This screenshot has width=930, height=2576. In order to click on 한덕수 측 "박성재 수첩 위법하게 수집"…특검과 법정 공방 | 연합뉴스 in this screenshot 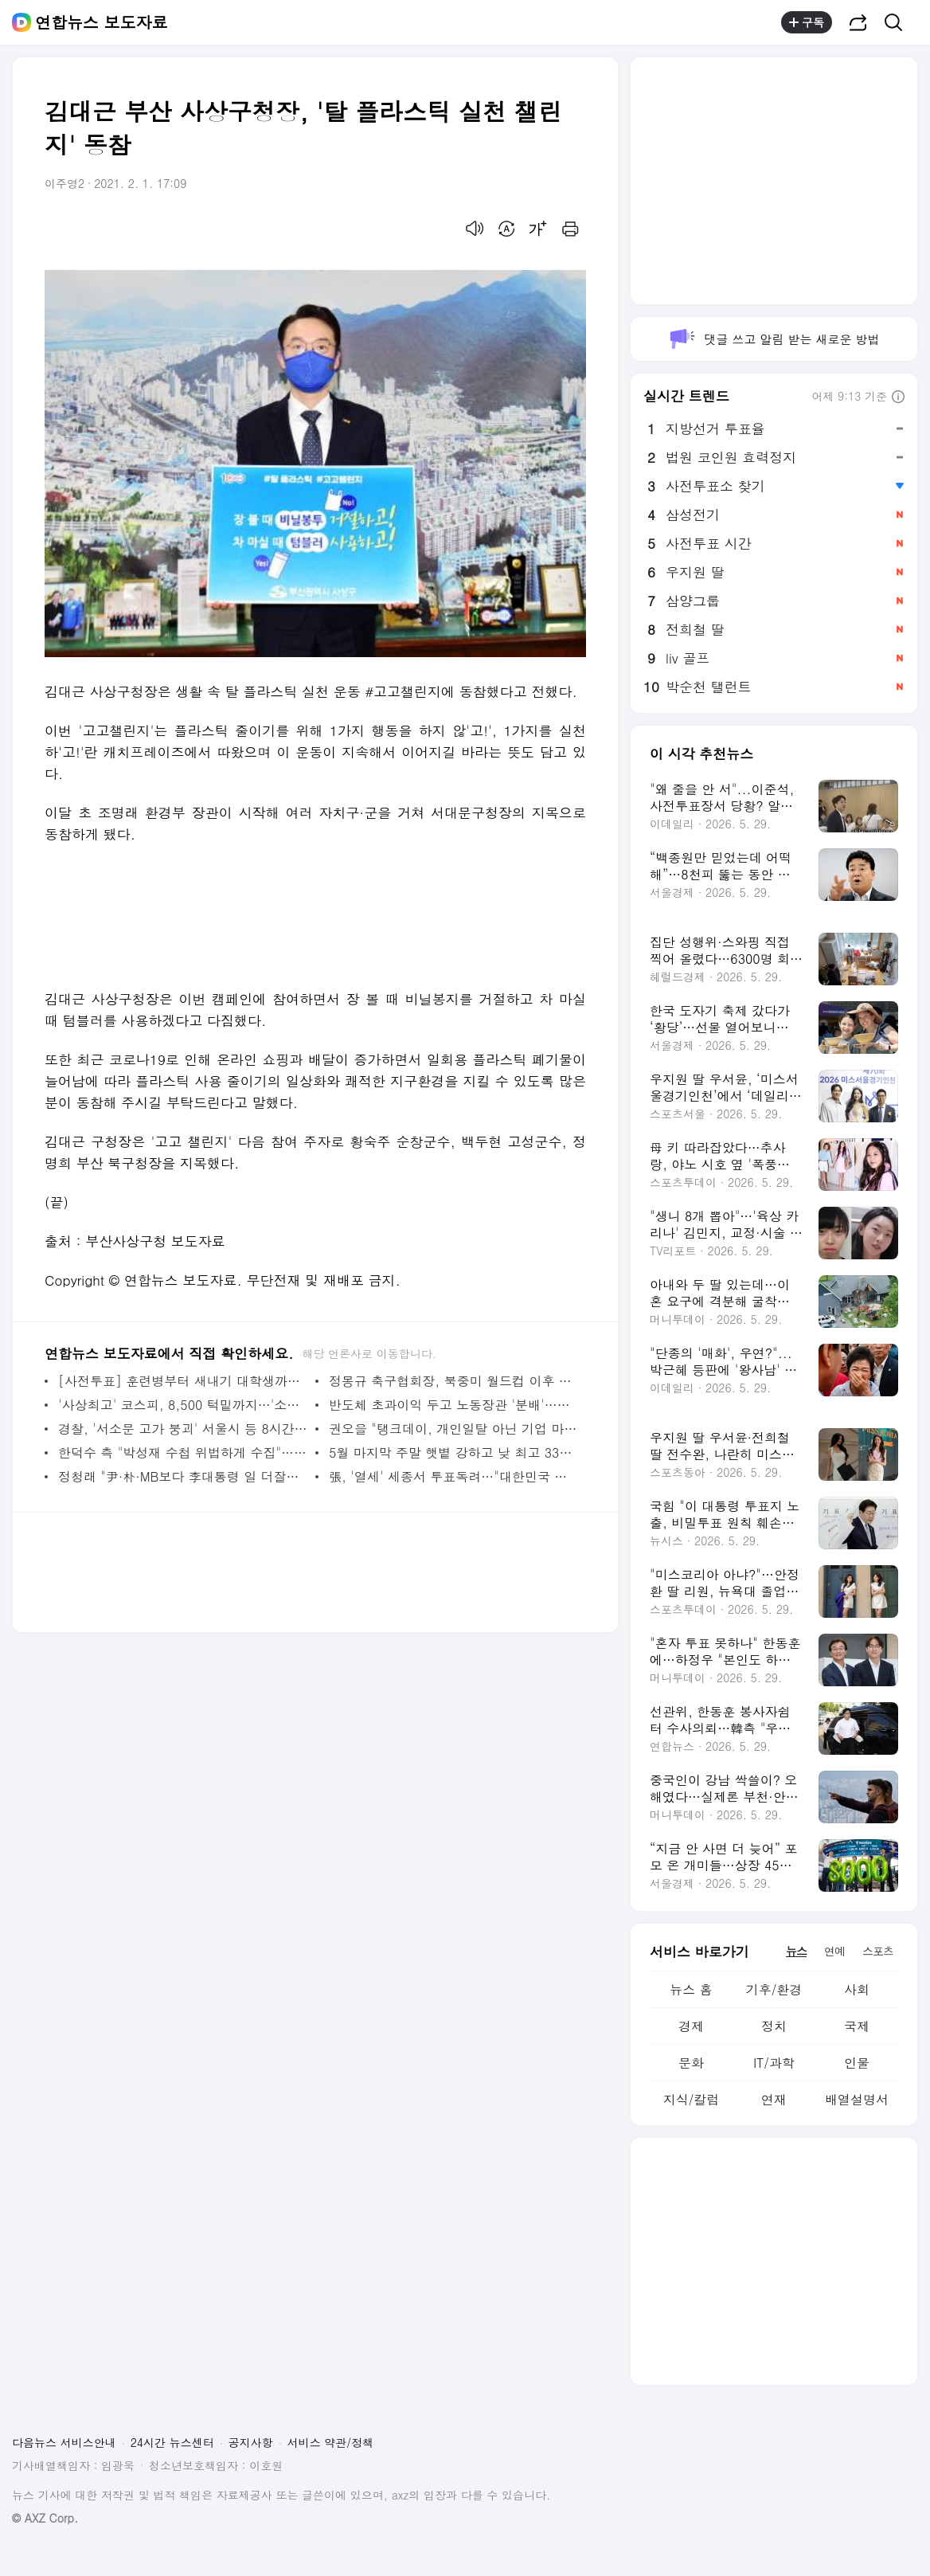, I will do `click(182, 1452)`.